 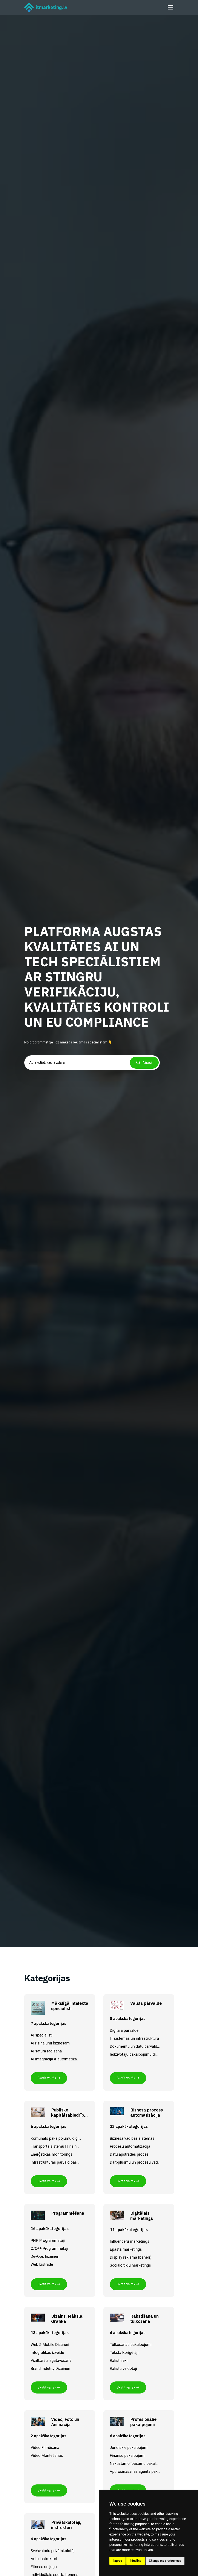 I want to click on I agree [button], so click(x=117, y=2560).